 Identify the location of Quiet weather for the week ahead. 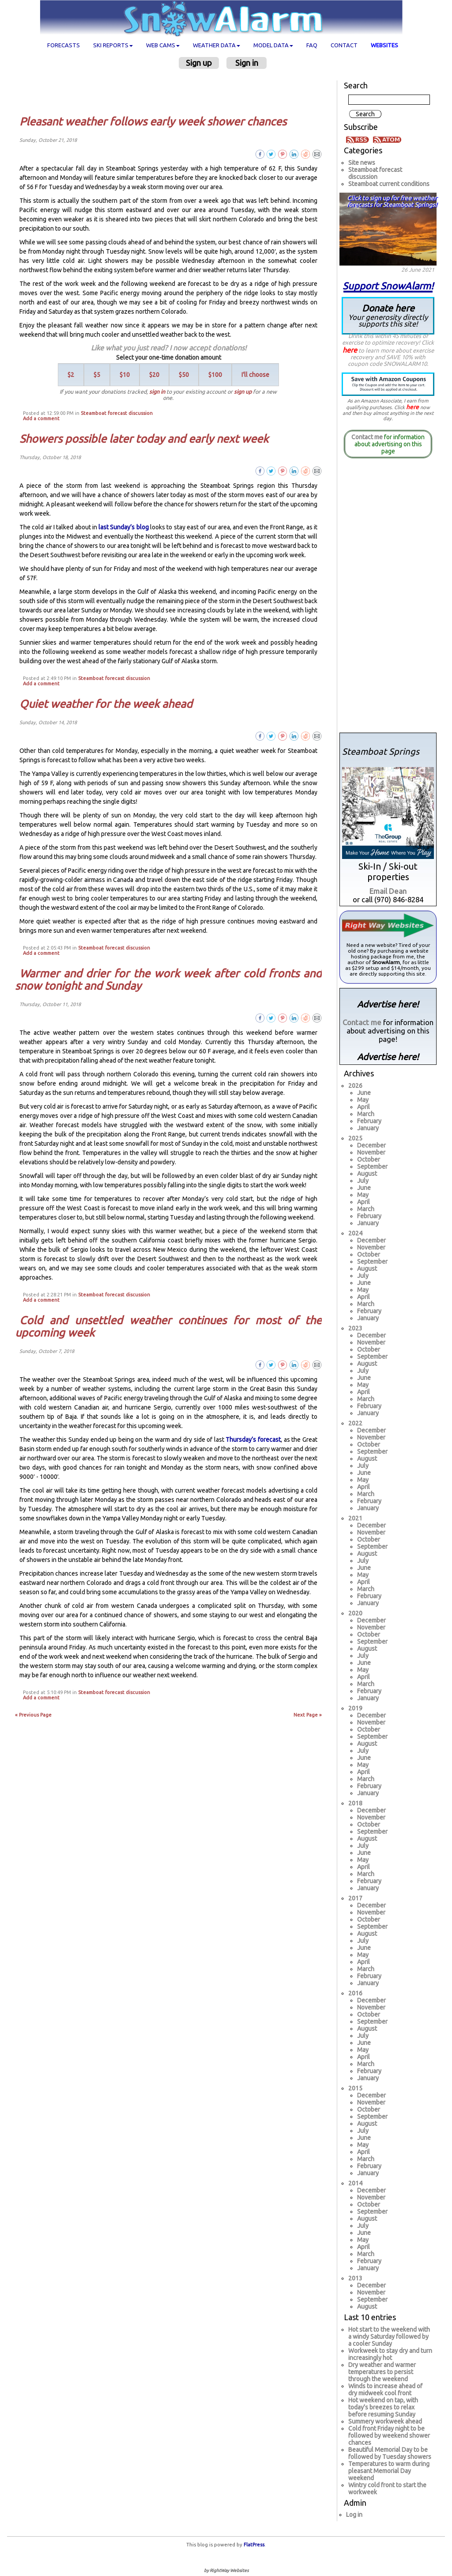
(105, 704).